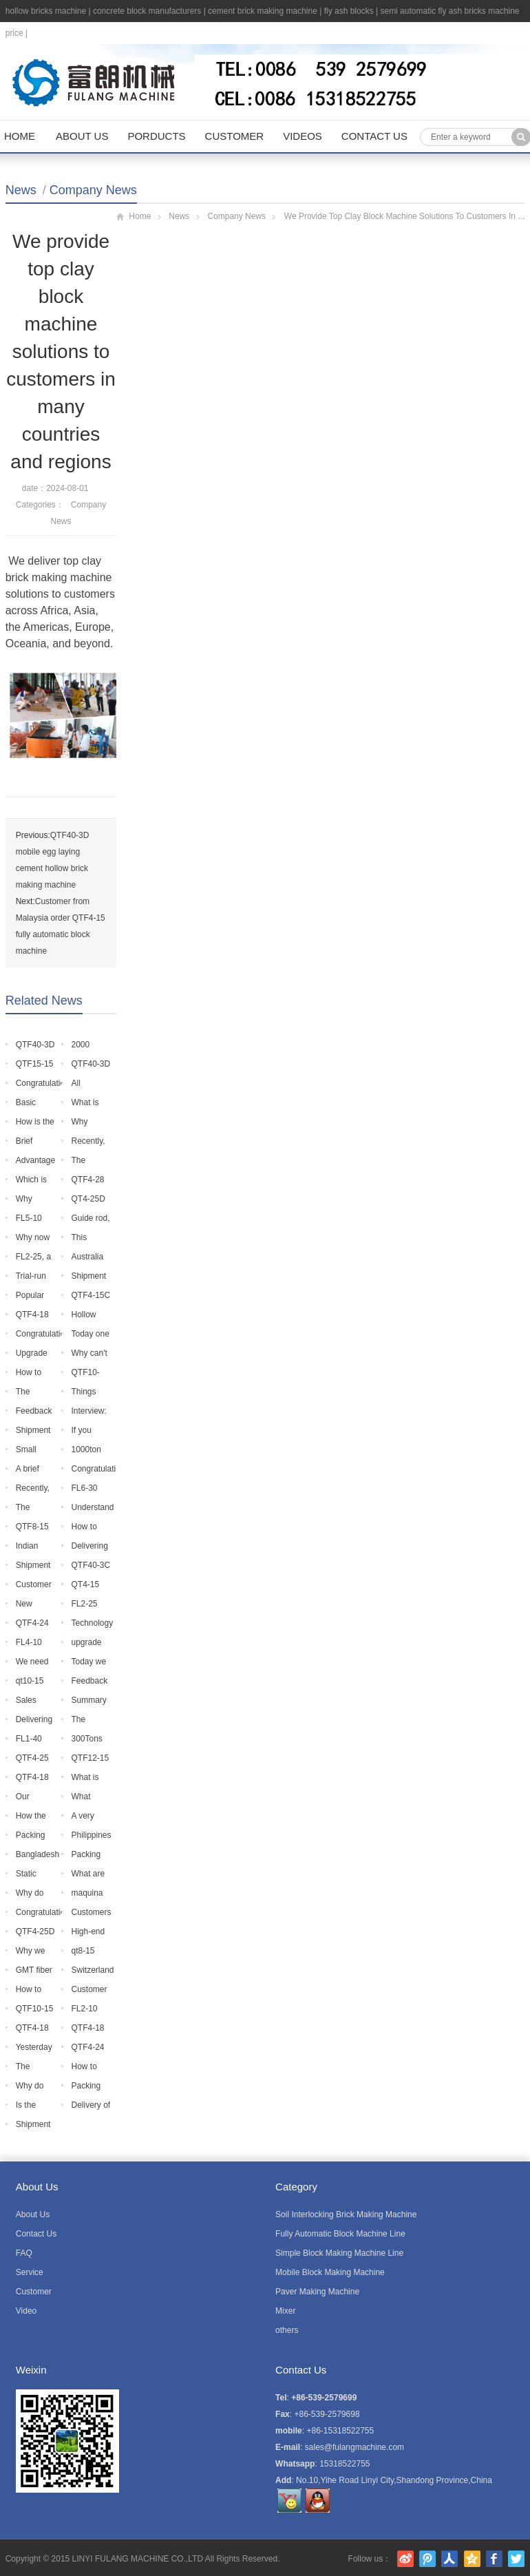 The width and height of the screenshot is (530, 2576). What do you see at coordinates (344, 2464) in the screenshot?
I see `15318522755` at bounding box center [344, 2464].